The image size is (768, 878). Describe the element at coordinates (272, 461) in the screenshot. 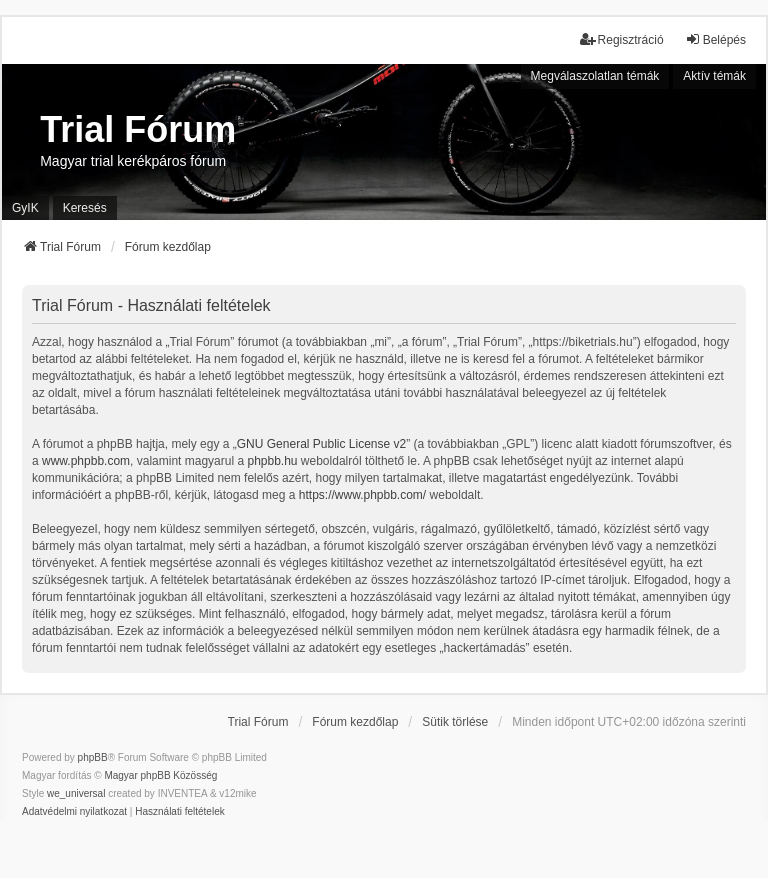

I see `phpbb.hu` at that location.